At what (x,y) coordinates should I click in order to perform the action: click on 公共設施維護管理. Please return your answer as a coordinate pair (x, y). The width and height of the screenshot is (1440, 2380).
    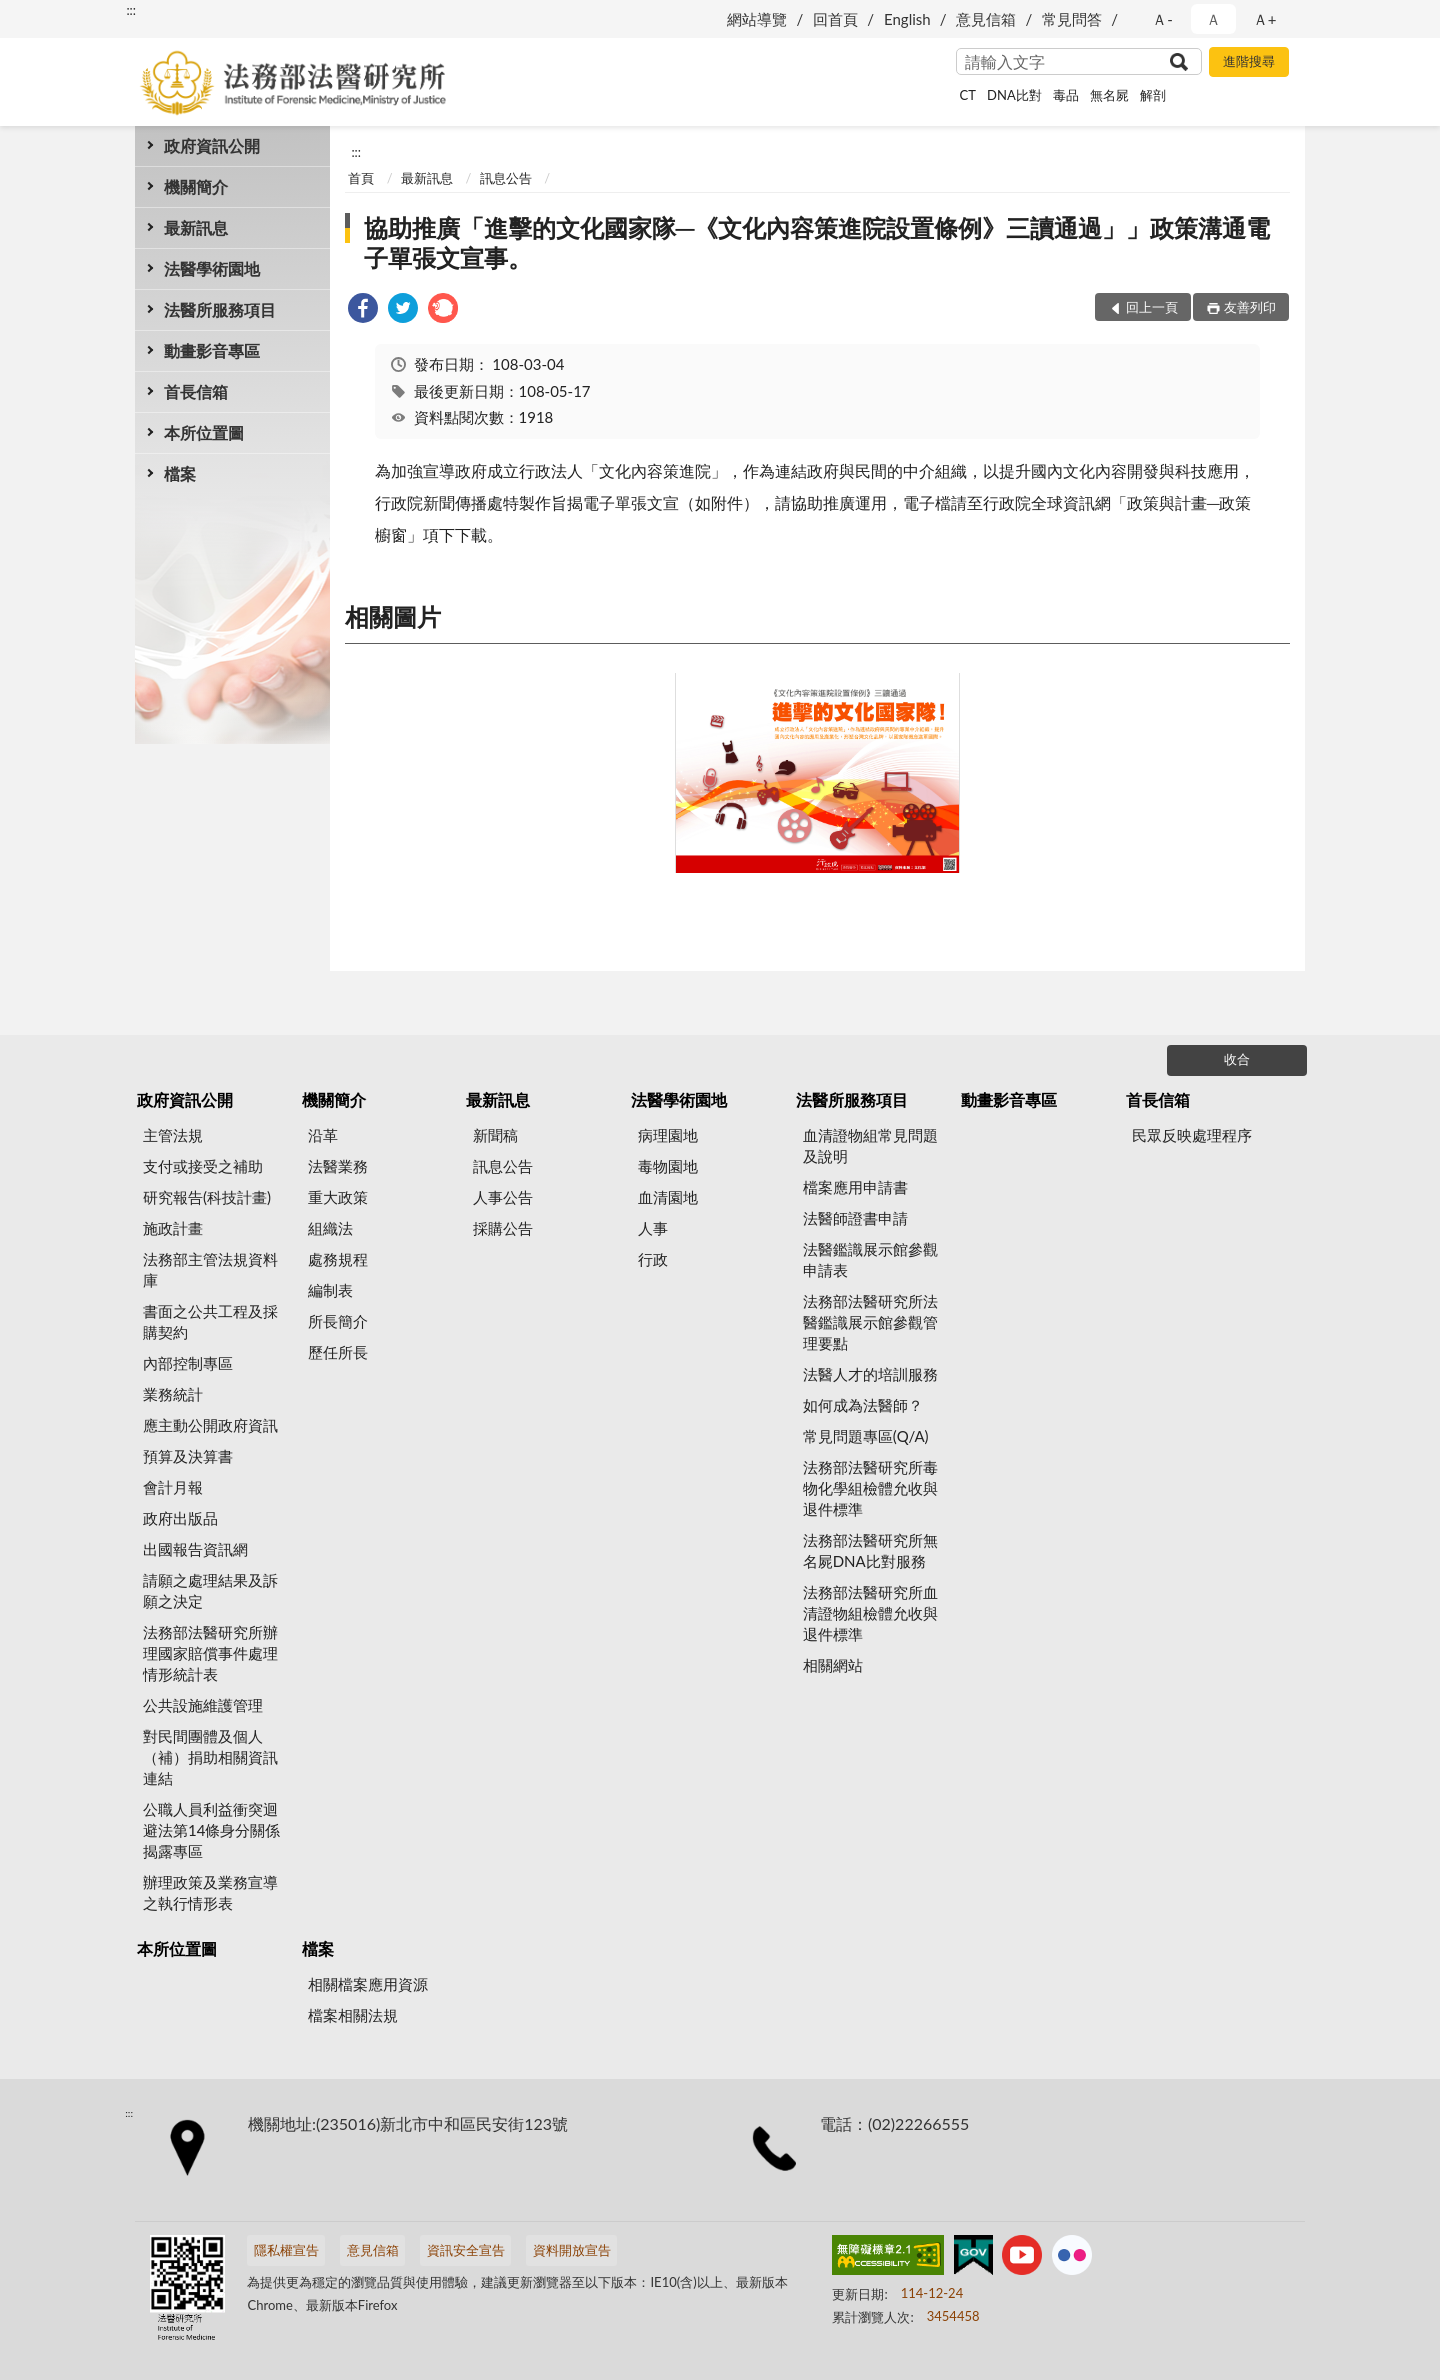
    Looking at the image, I should click on (203, 1705).